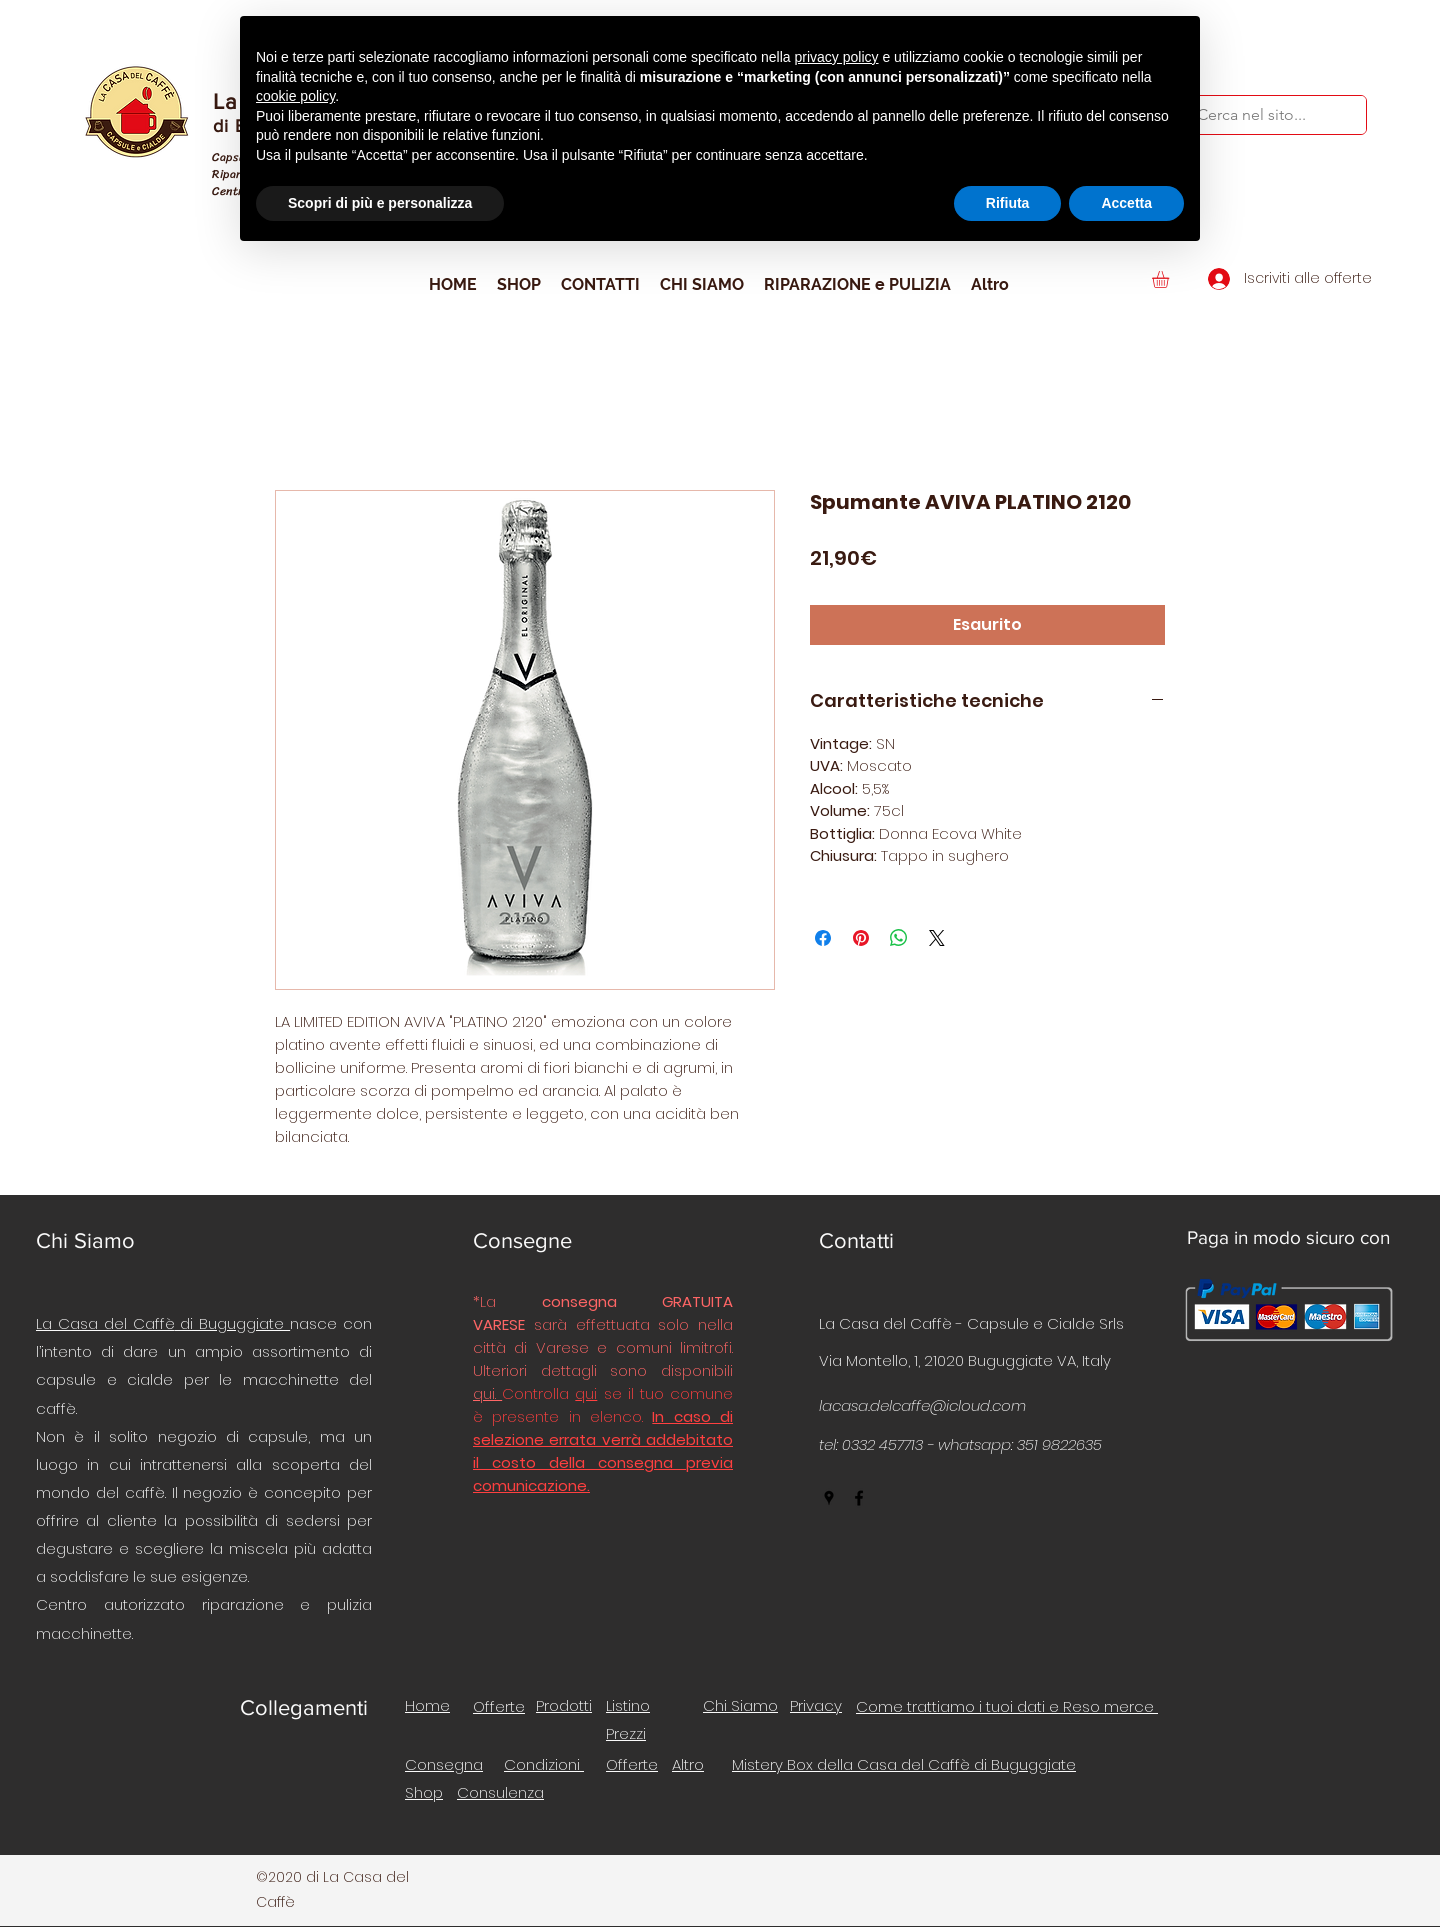  Describe the element at coordinates (1288, 1237) in the screenshot. I see `Paga in modo sicuro con` at that location.